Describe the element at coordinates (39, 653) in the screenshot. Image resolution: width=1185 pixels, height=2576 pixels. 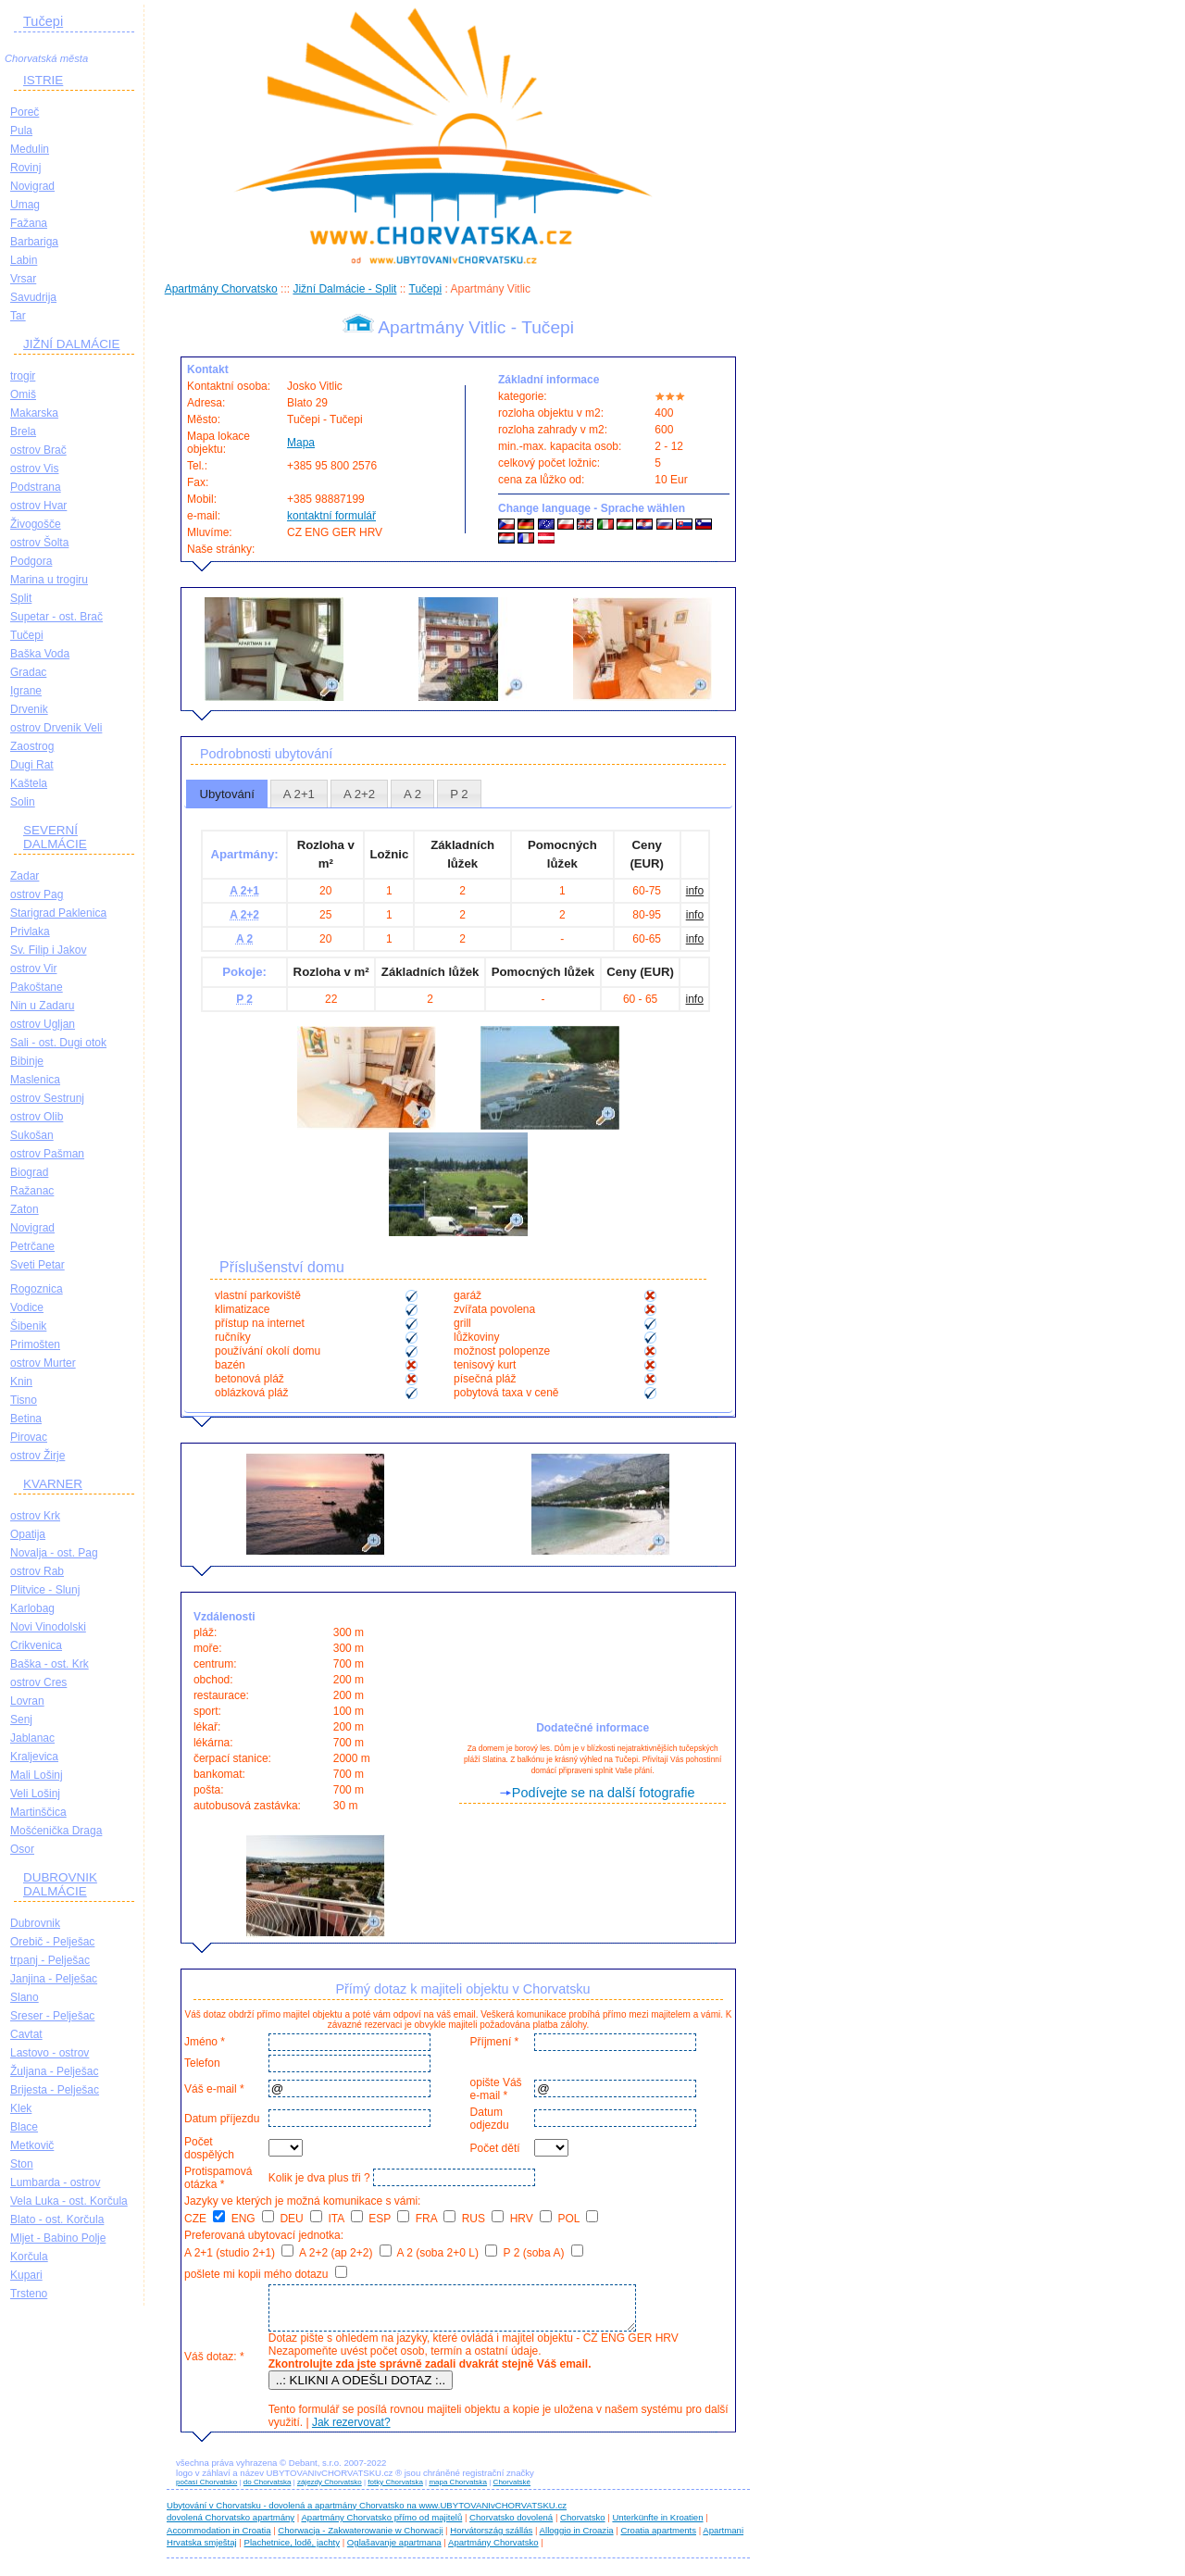
I see `Baška Voda` at that location.